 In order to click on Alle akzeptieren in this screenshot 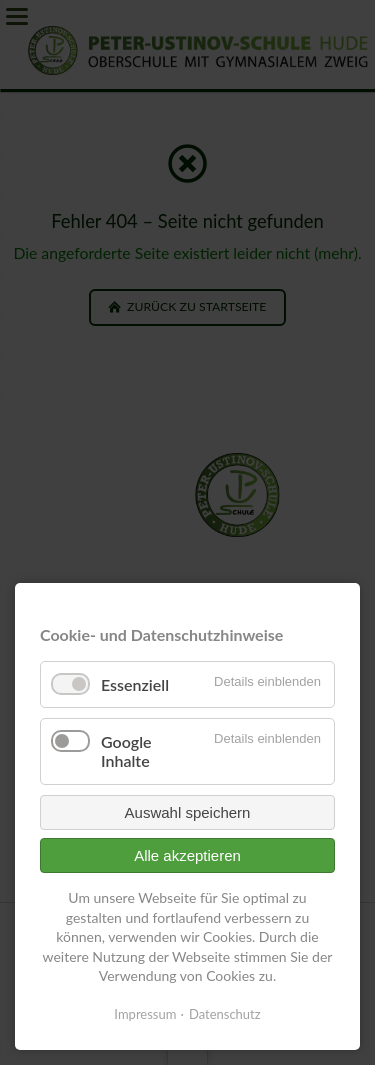, I will do `click(187, 855)`.